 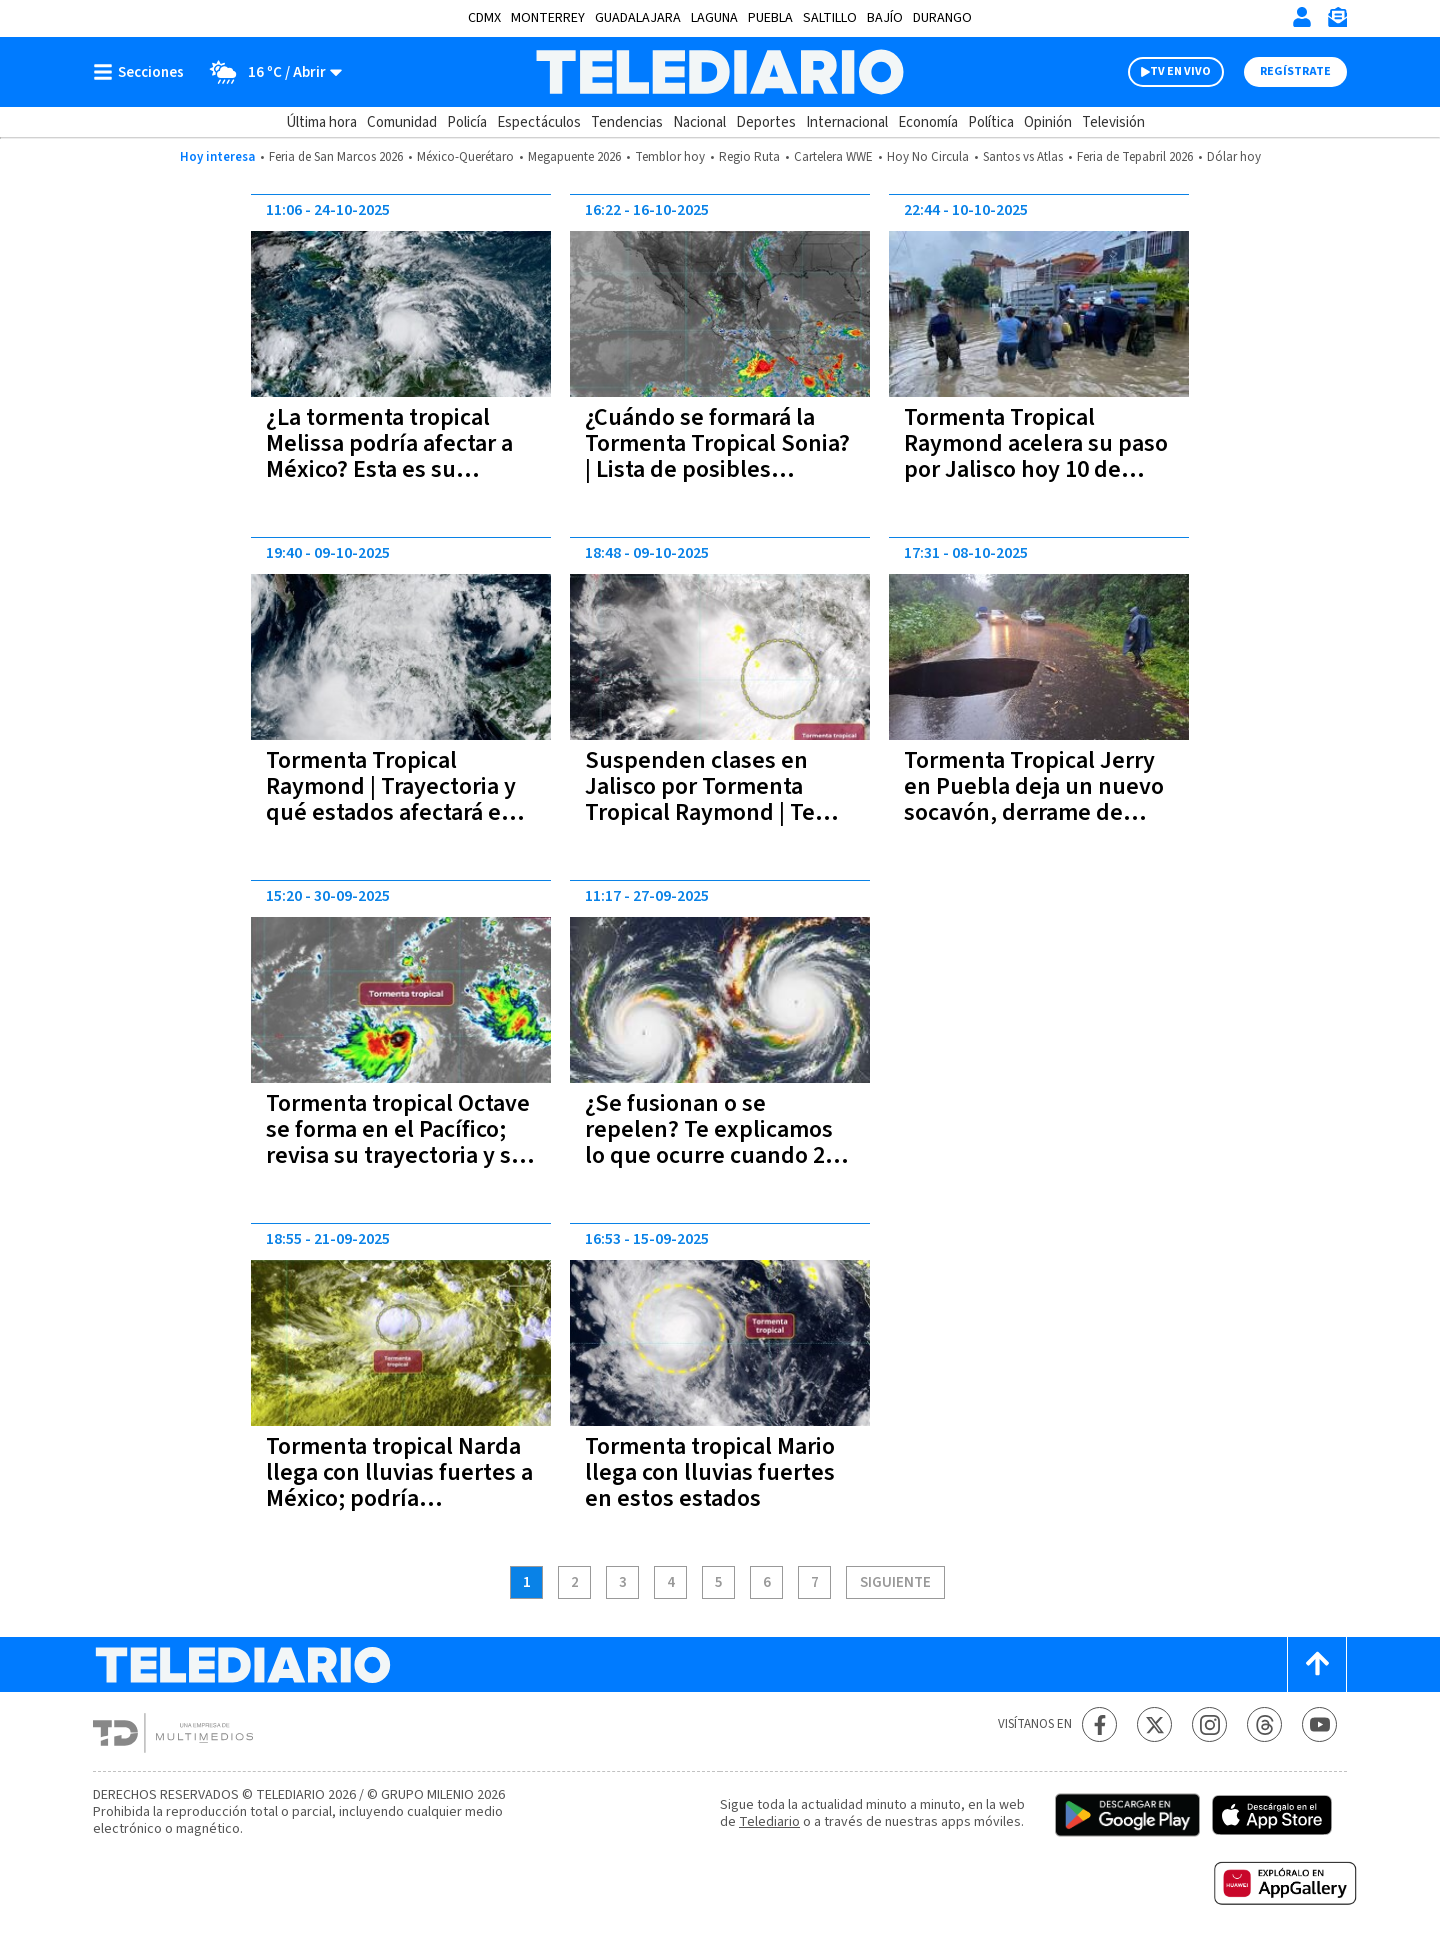 What do you see at coordinates (717, 456) in the screenshot?
I see `¿Cuándo se formará la Tormenta Tropical Sonia? | Lista de posibles estados afectados` at bounding box center [717, 456].